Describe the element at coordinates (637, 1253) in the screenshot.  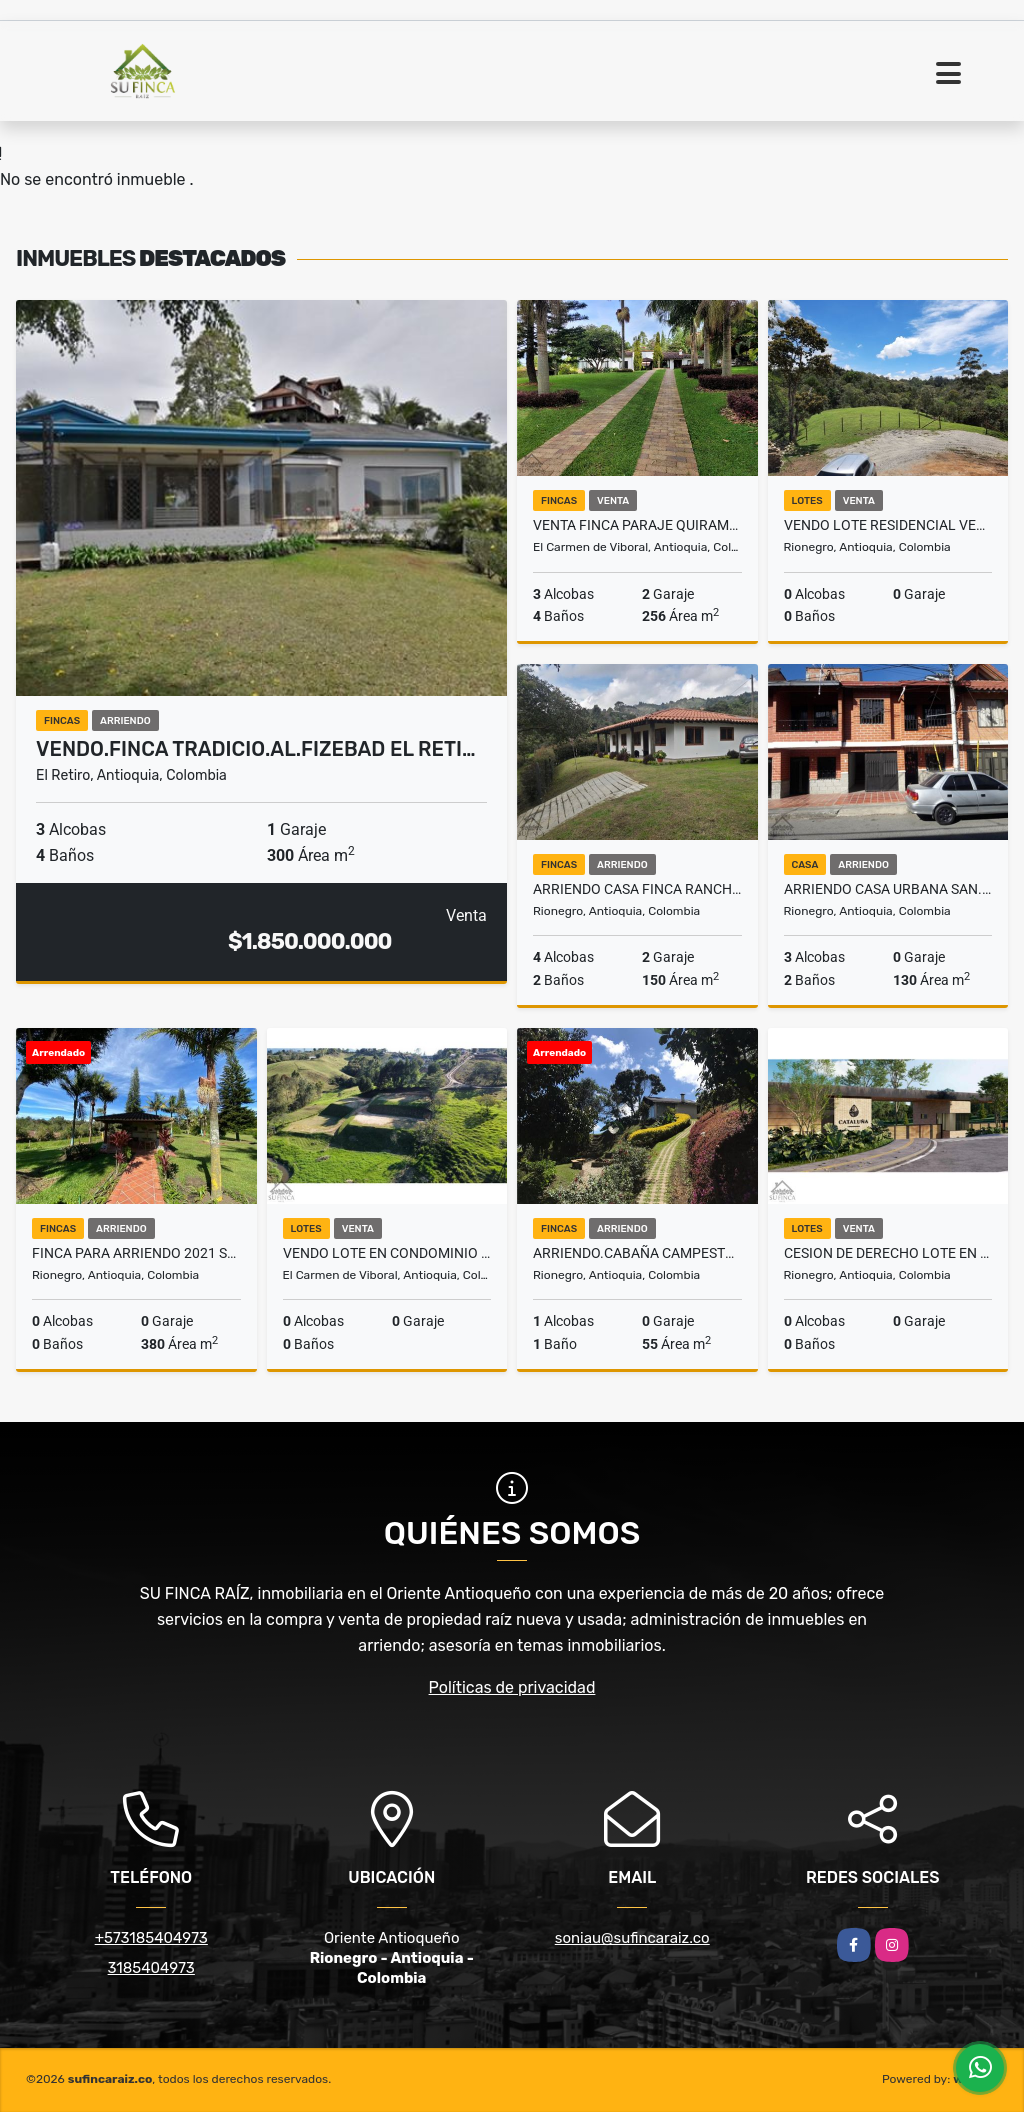
I see `ARRIENDO.CABAÑA CAMPESTRE AEROPUERTO JMC RIONEGRO` at that location.